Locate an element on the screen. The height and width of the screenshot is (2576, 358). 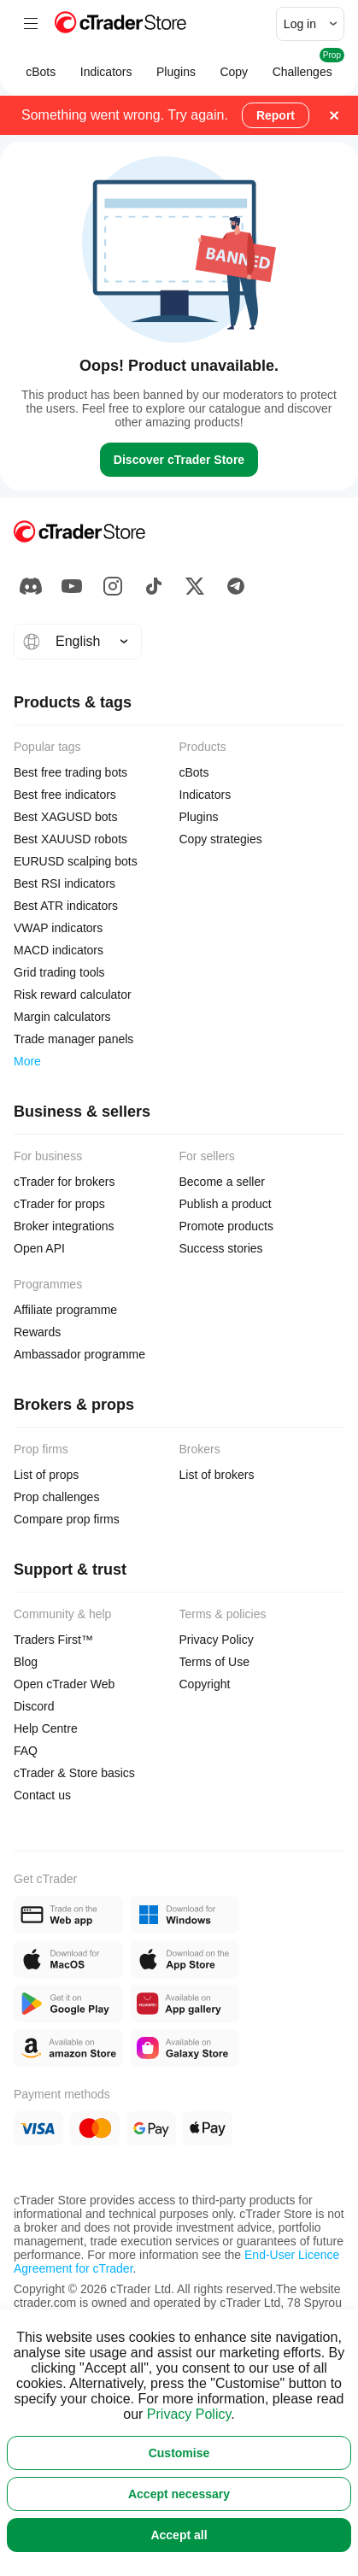
Customise is located at coordinates (179, 2453).